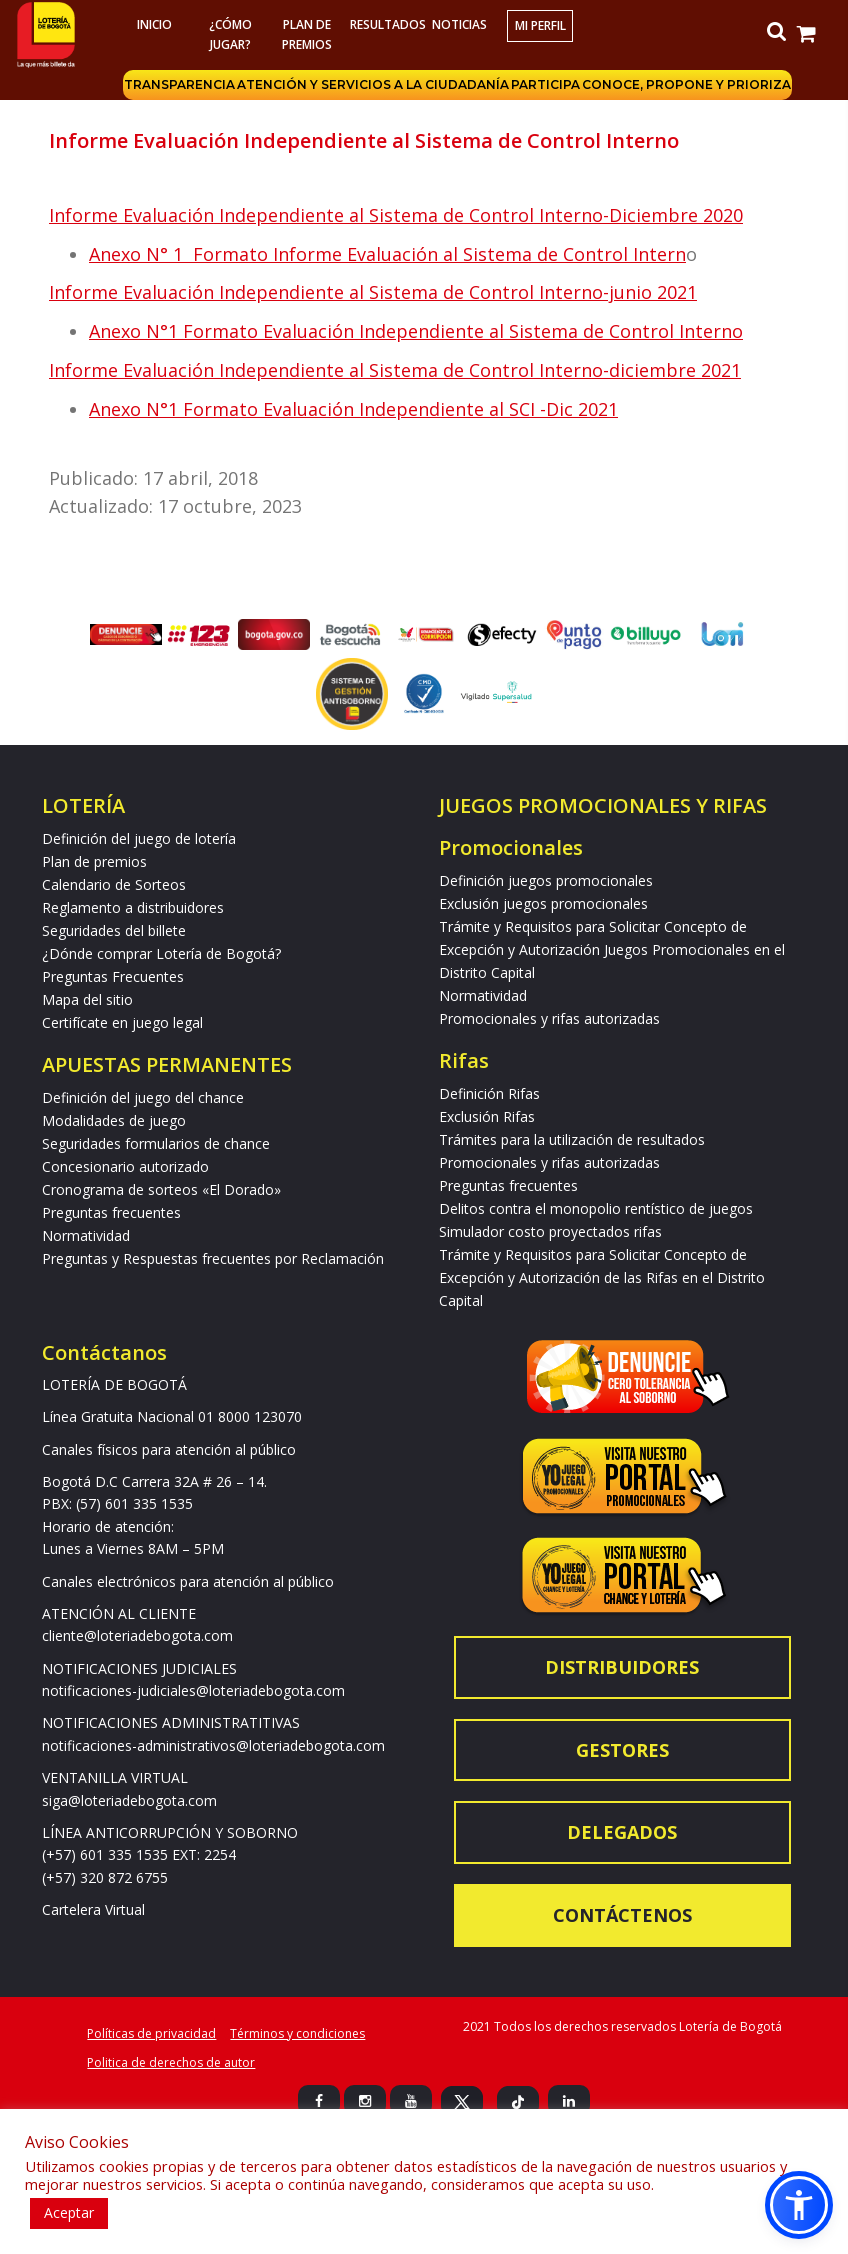 The image size is (848, 2254). What do you see at coordinates (69, 2212) in the screenshot?
I see `Aceptar [button]` at bounding box center [69, 2212].